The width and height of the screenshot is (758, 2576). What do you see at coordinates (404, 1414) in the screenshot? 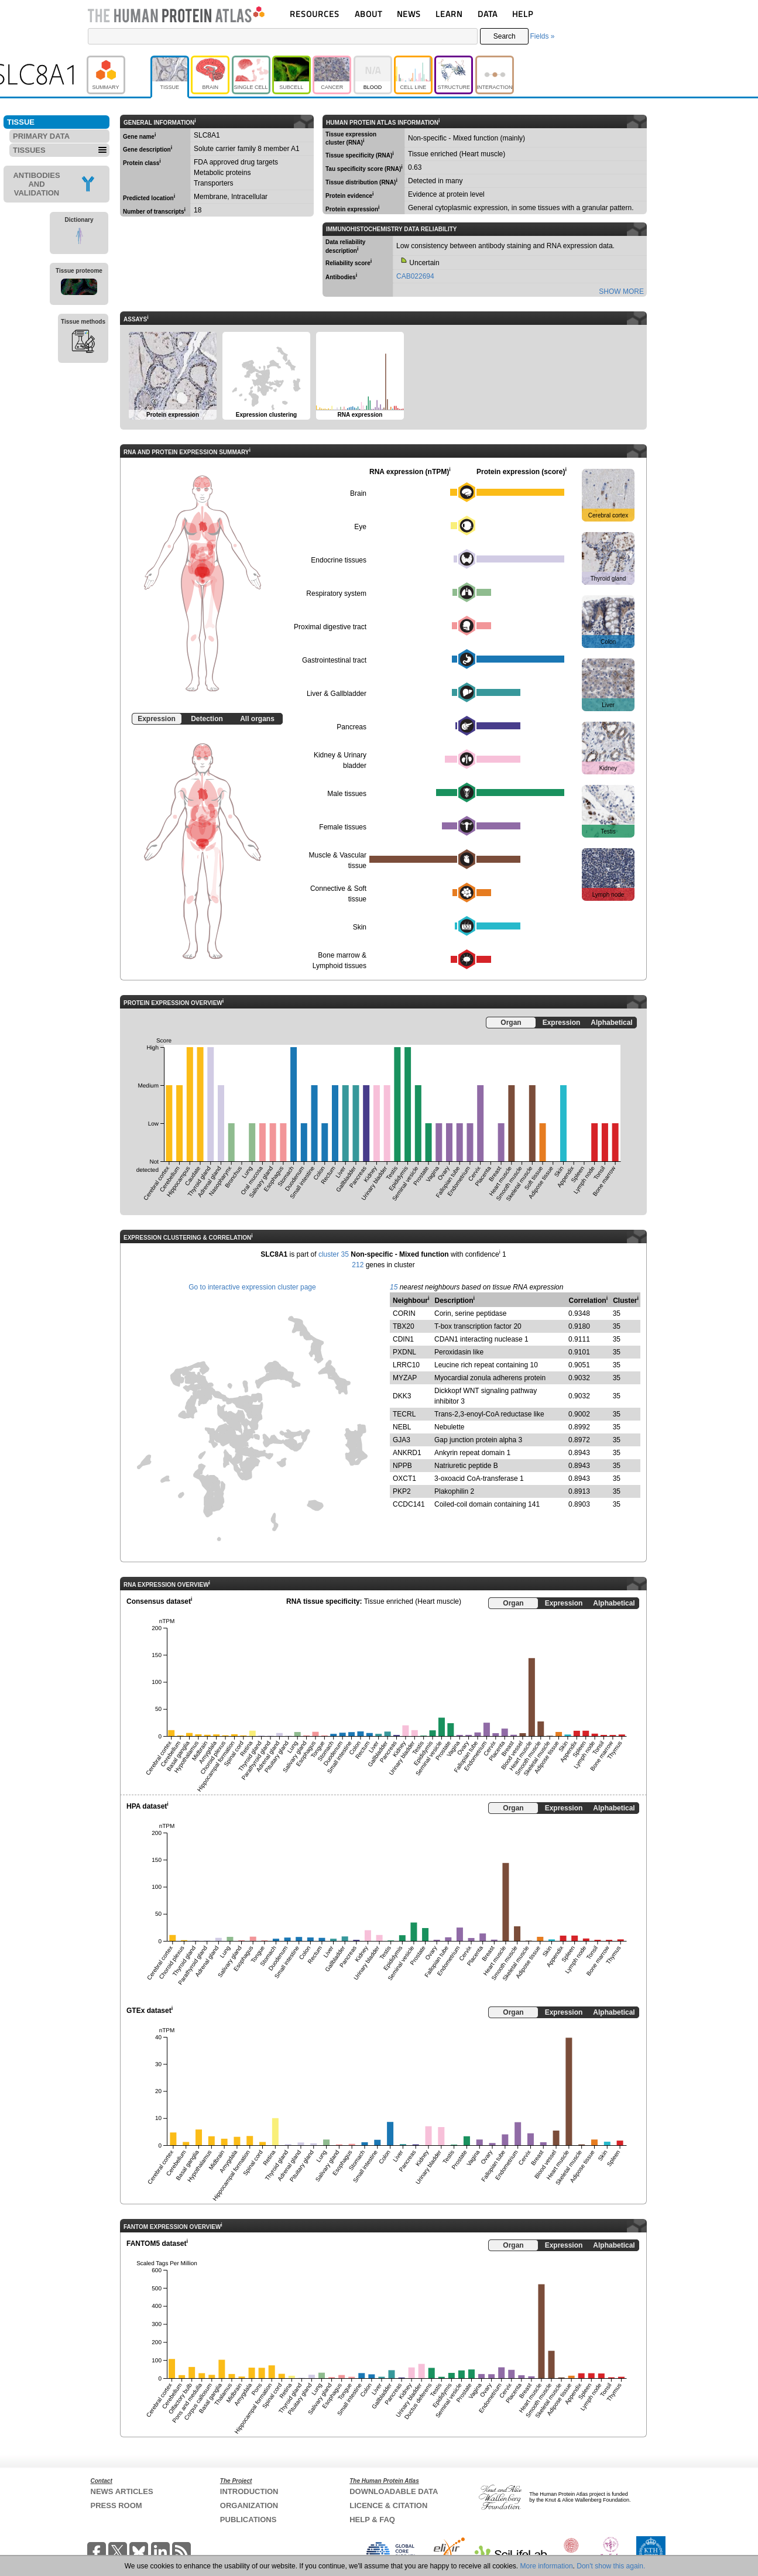
I see `TECRL` at bounding box center [404, 1414].